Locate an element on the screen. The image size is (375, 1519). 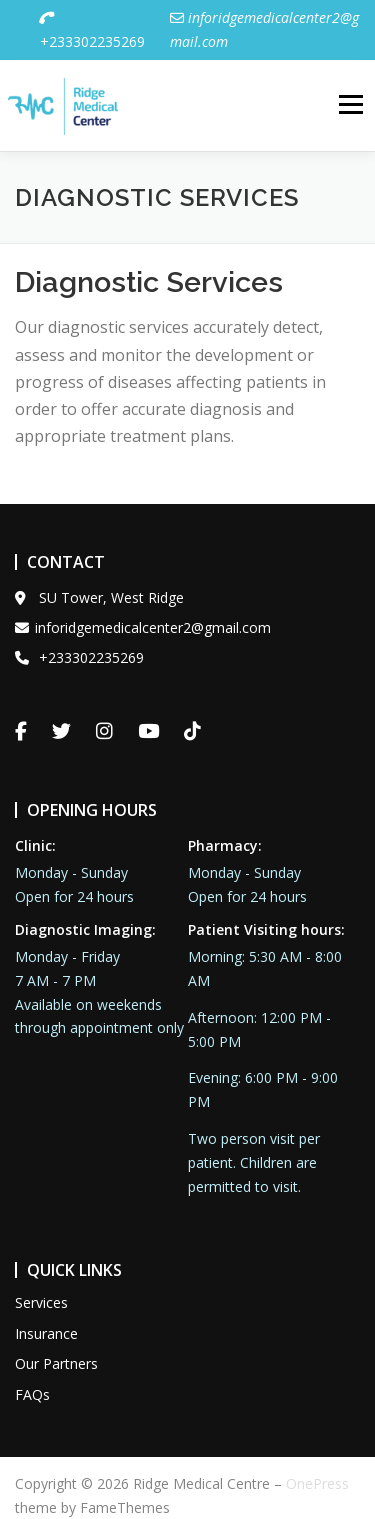
Services is located at coordinates (41, 1286).